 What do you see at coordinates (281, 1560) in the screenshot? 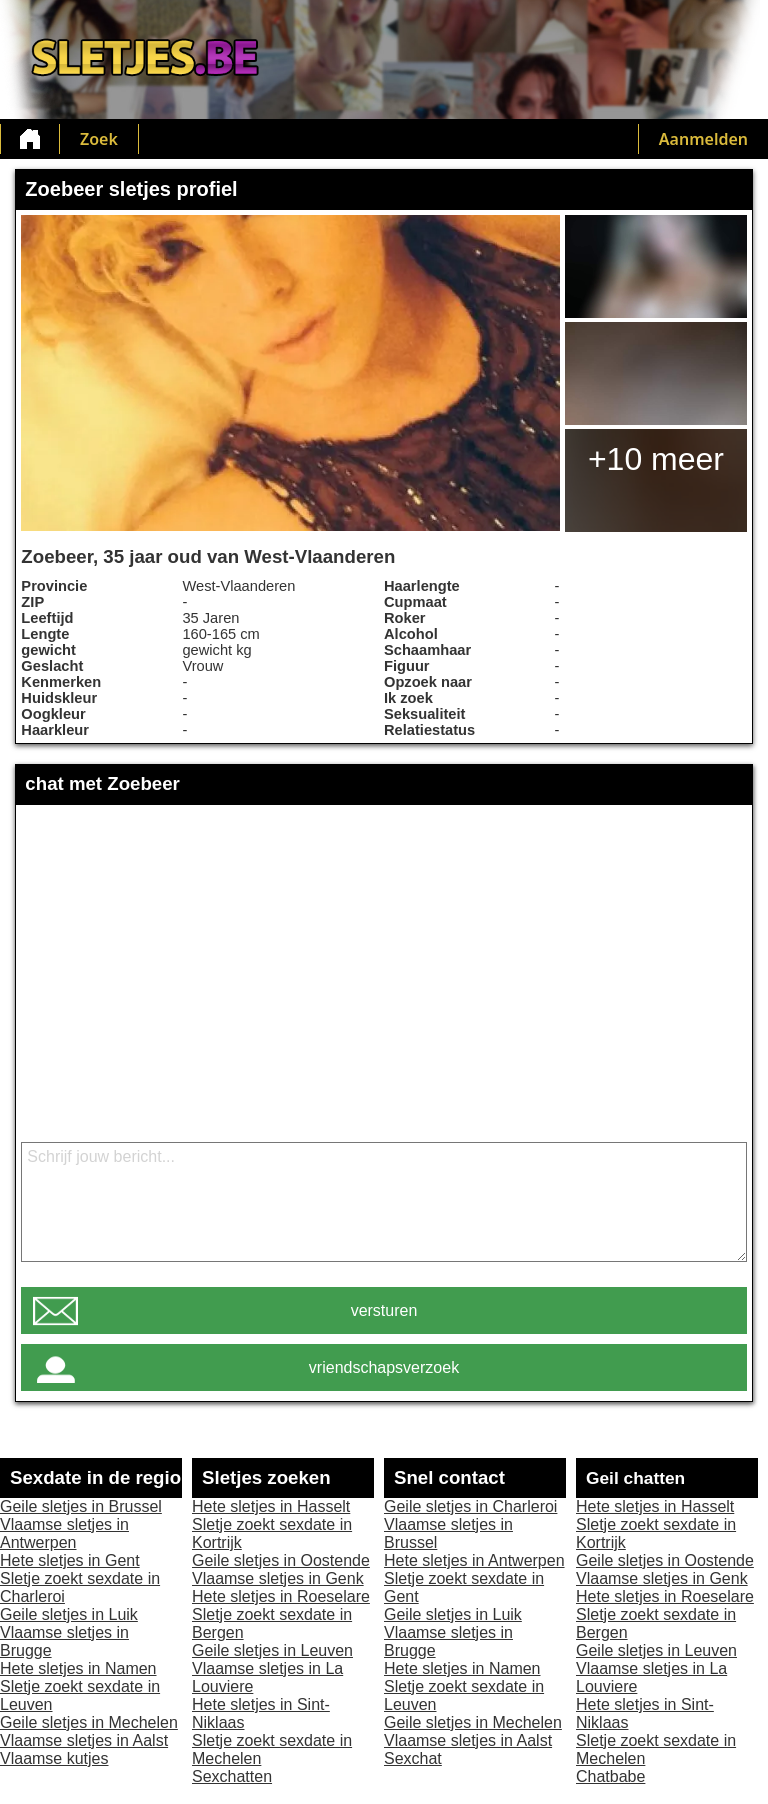
I see `Geile sletjes in Oostende` at bounding box center [281, 1560].